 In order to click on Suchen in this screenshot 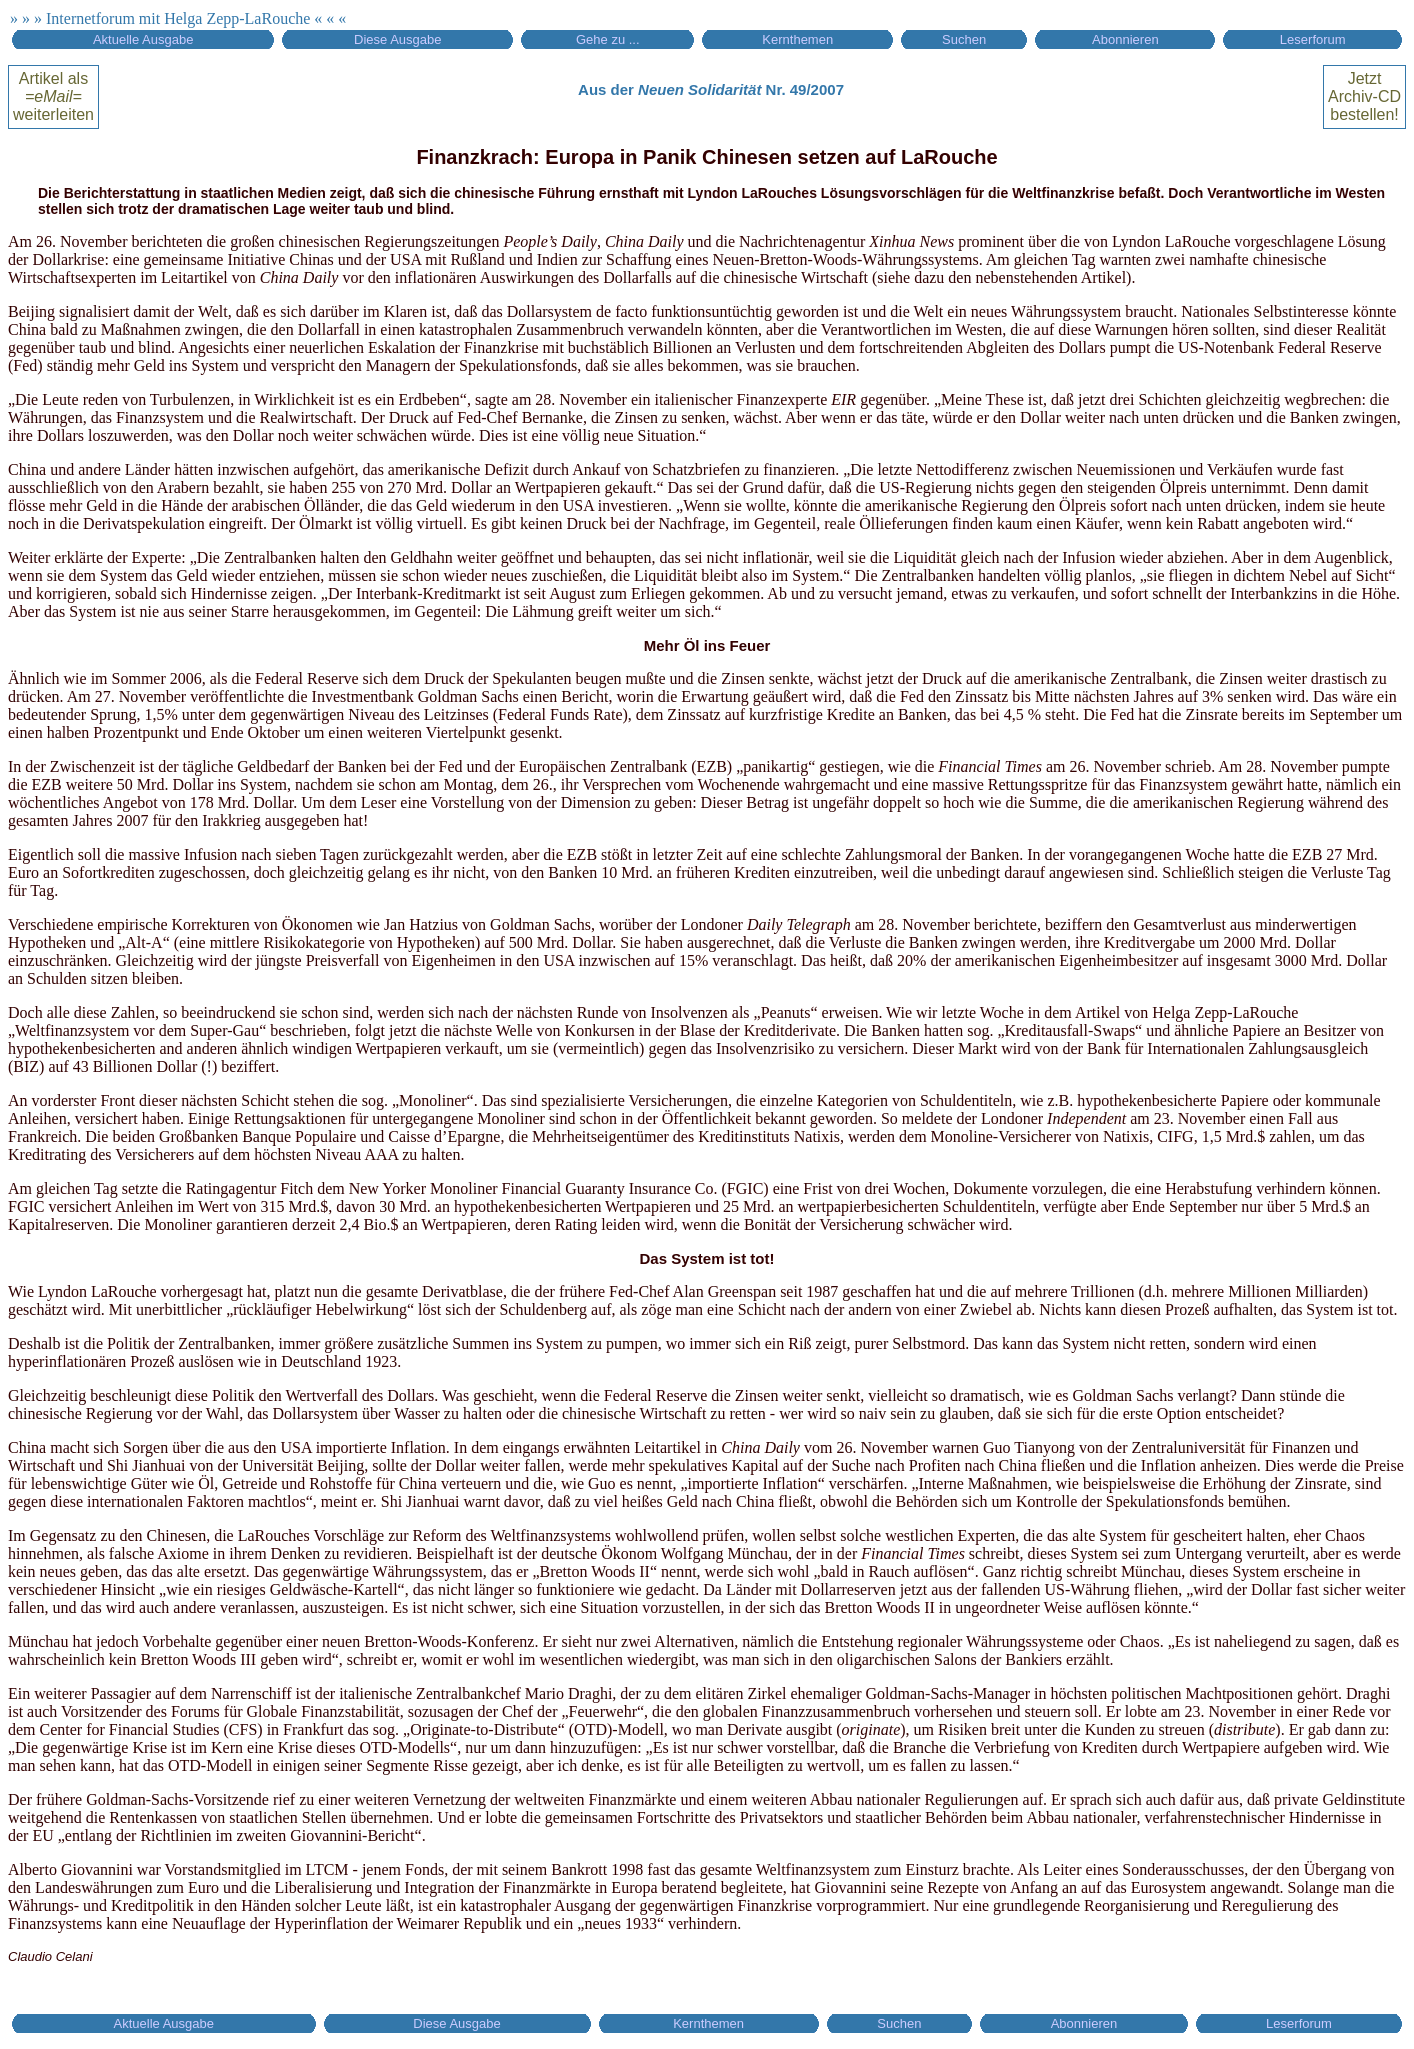, I will do `click(964, 39)`.